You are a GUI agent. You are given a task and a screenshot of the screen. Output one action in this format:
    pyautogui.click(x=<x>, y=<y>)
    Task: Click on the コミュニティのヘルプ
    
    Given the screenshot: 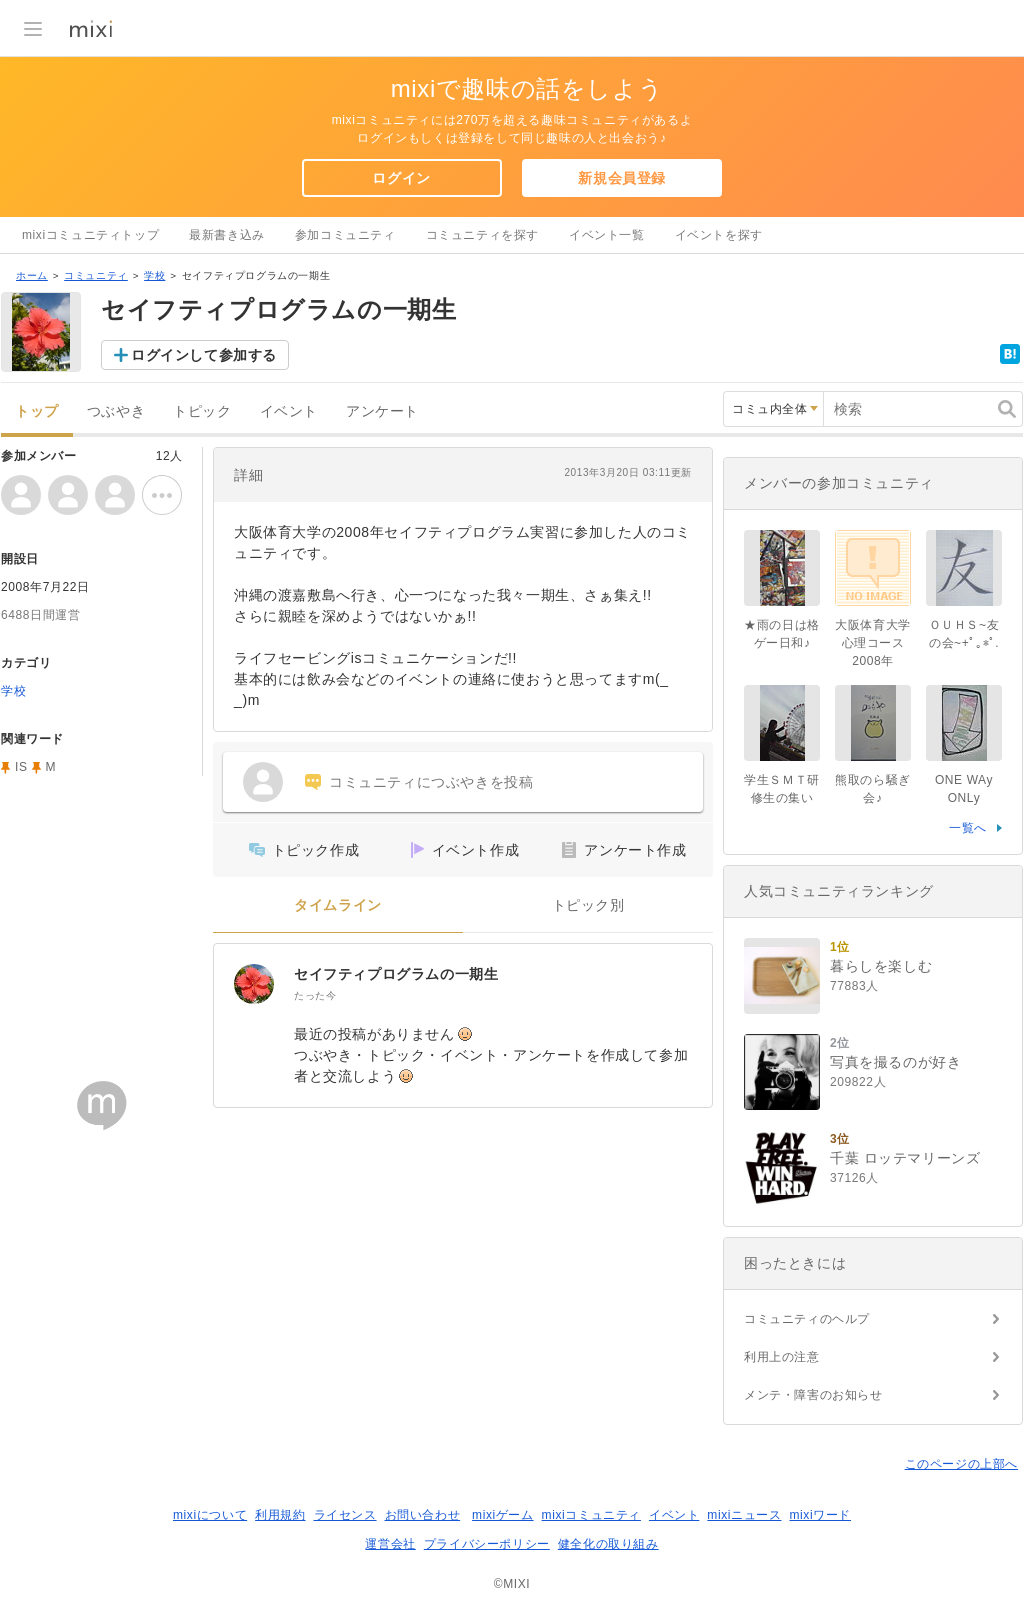 What is the action you would take?
    pyautogui.click(x=807, y=1319)
    